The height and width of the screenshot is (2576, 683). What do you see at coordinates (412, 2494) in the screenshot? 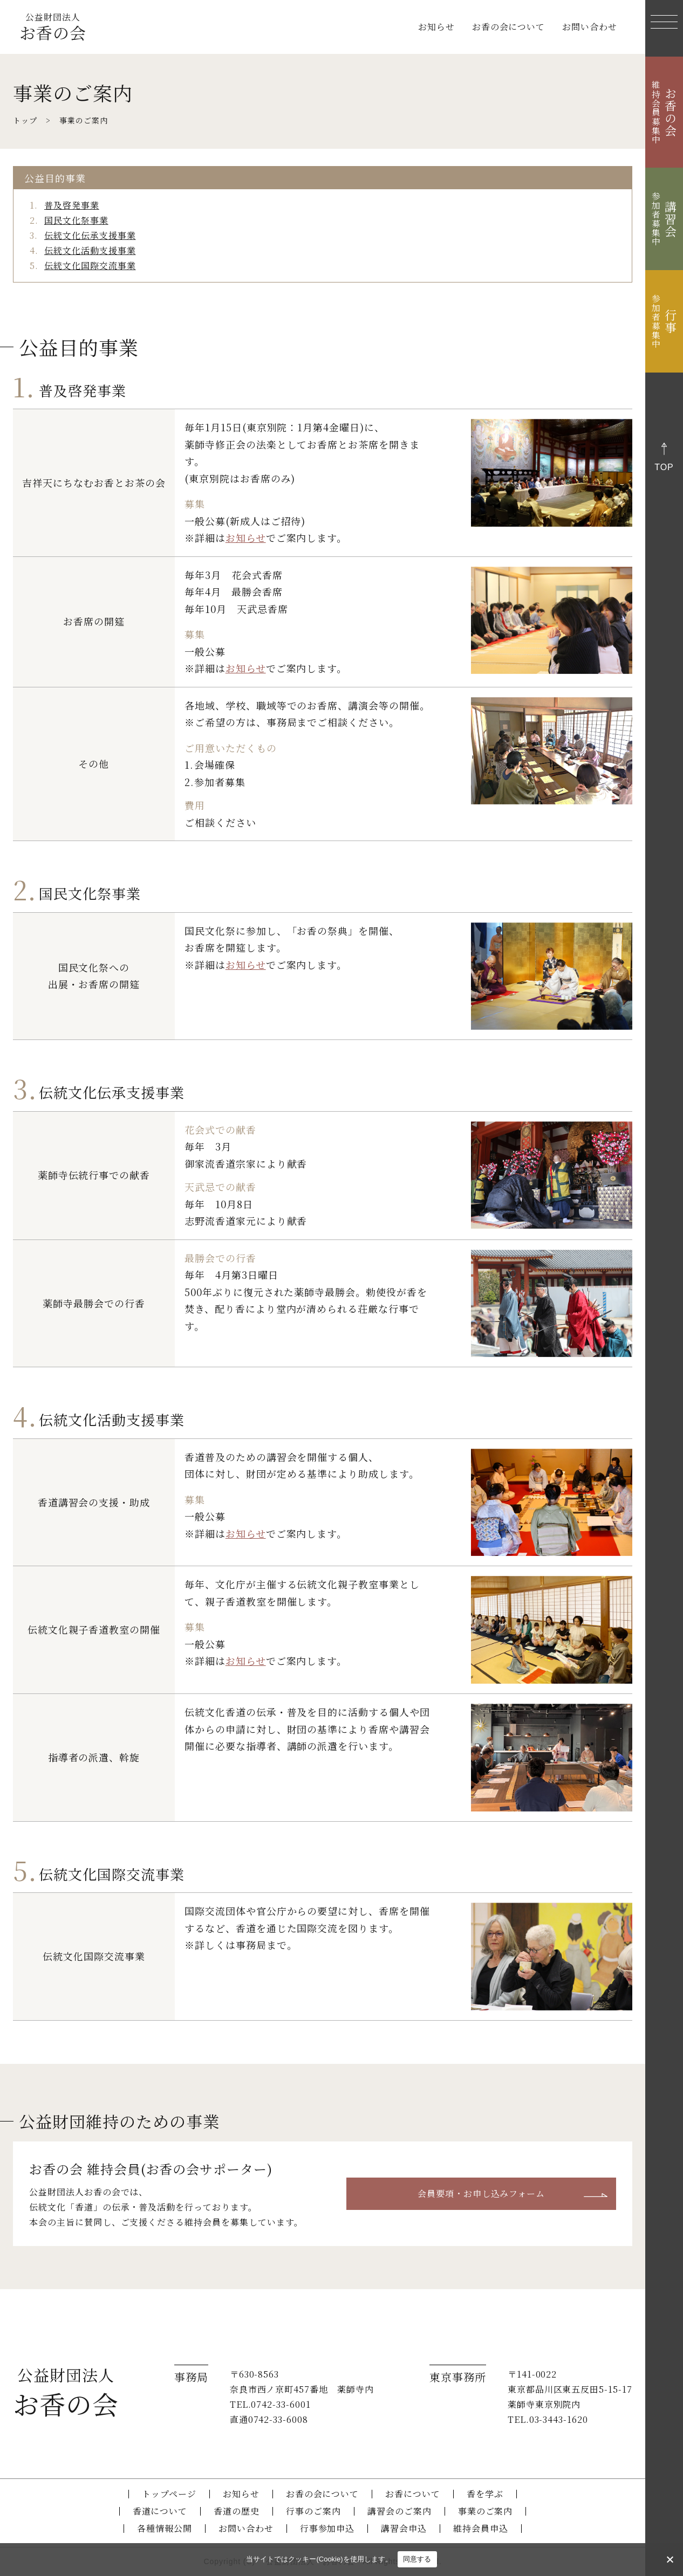
I see `お香について` at bounding box center [412, 2494].